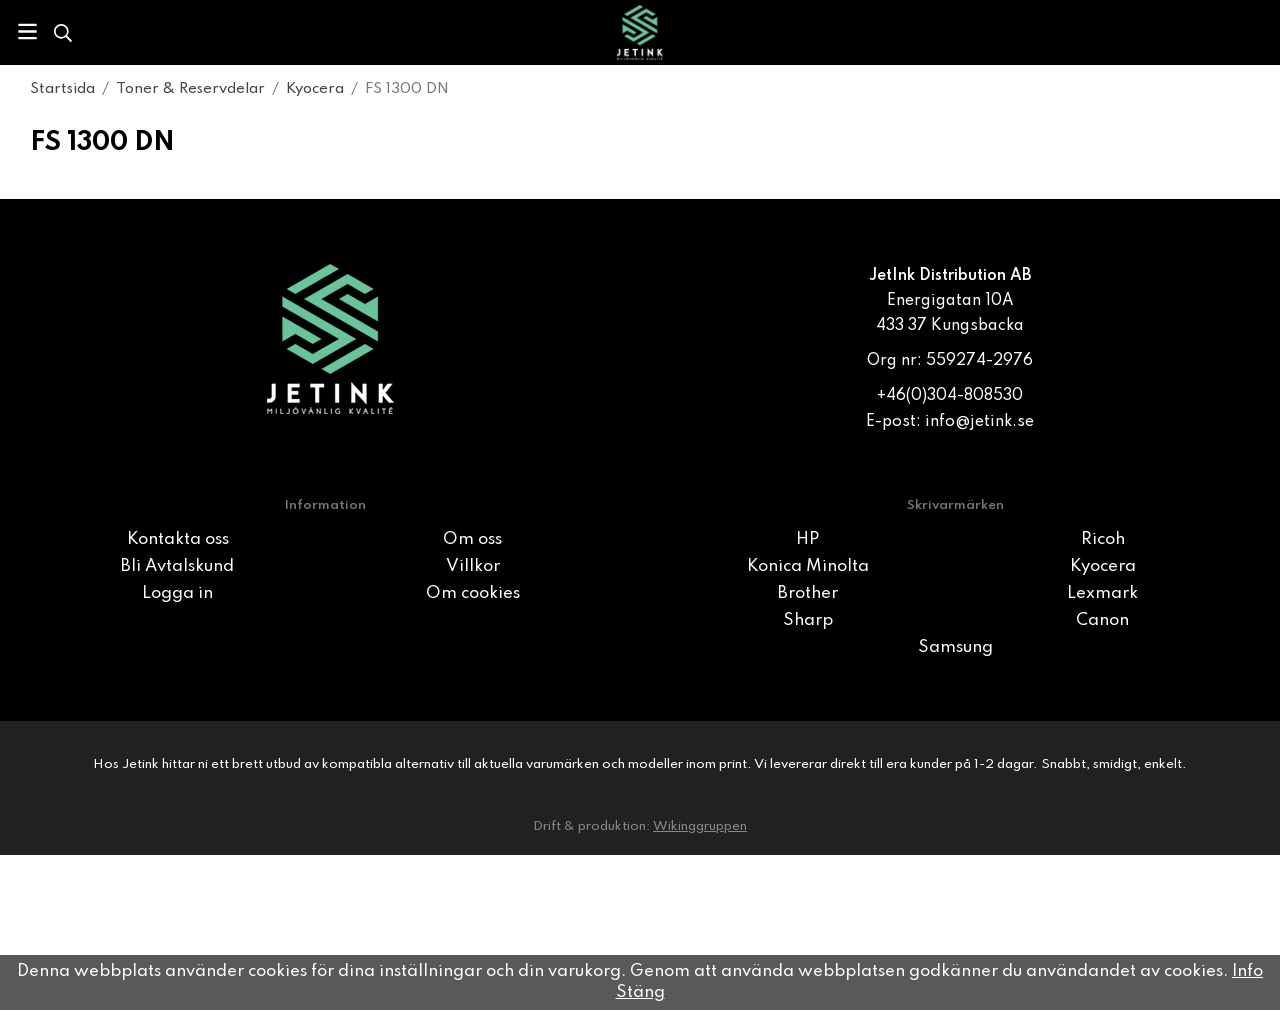 This screenshot has height=1010, width=1280. What do you see at coordinates (1103, 539) in the screenshot?
I see `Ricoh` at bounding box center [1103, 539].